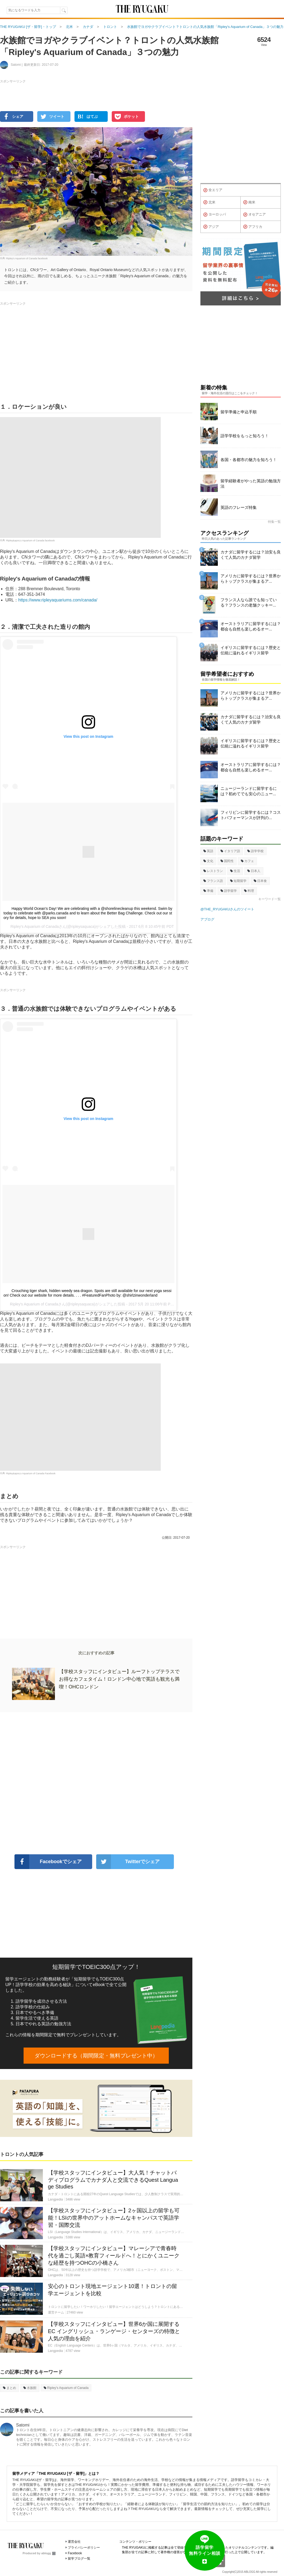 The width and height of the screenshot is (284, 2576). What do you see at coordinates (208, 891) in the screenshot?
I see `準備` at bounding box center [208, 891].